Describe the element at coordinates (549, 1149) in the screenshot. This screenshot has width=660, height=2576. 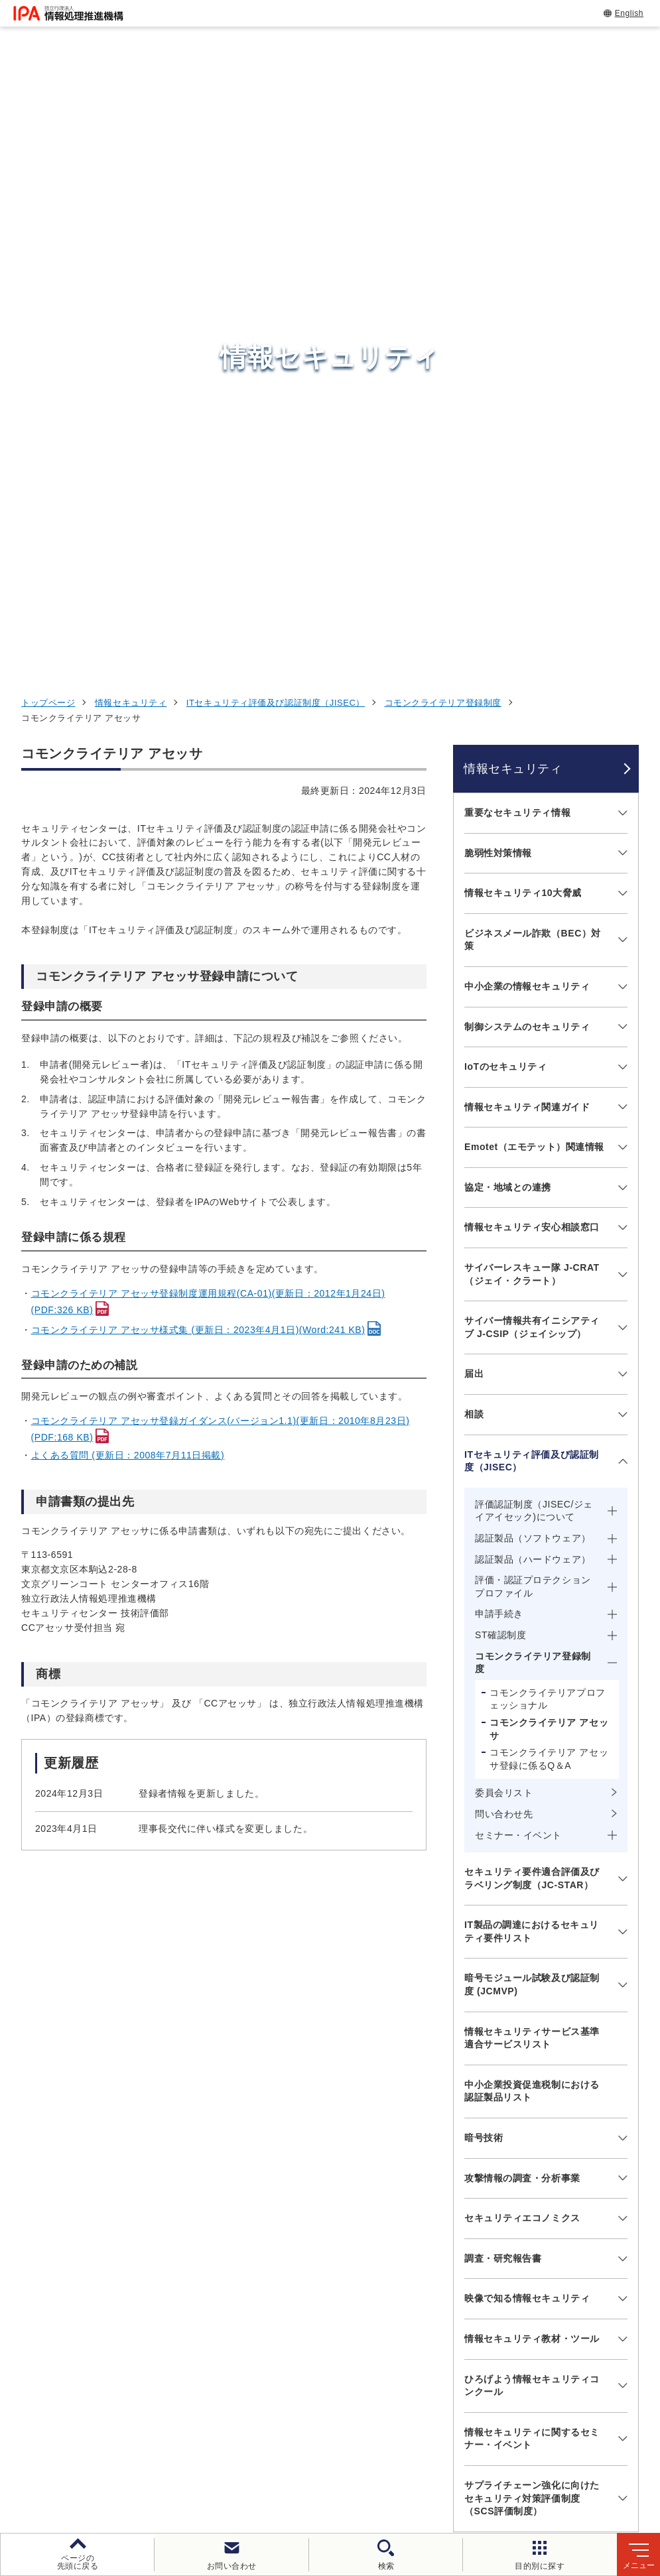
I see `コモンクライテリア アセッサ` at that location.